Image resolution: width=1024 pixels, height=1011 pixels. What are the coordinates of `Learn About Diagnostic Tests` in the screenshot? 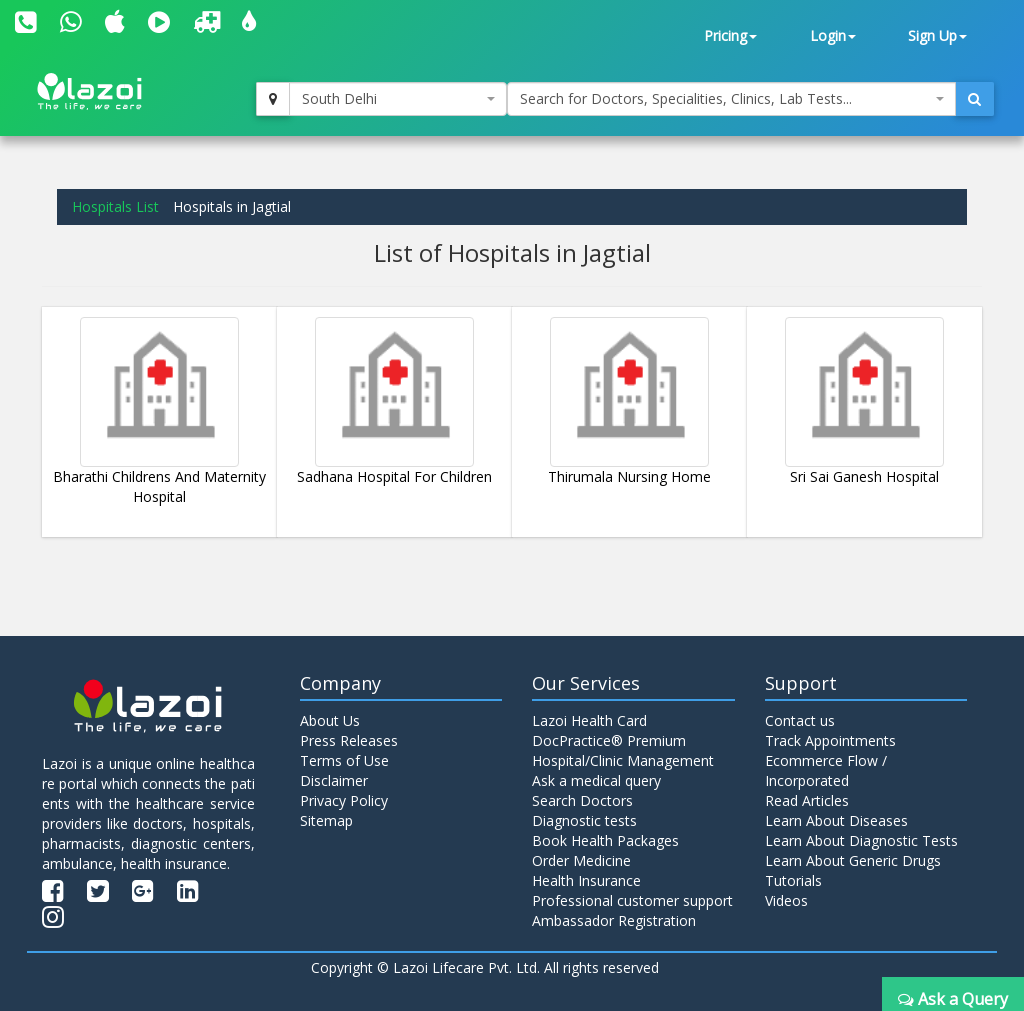 It's located at (861, 840).